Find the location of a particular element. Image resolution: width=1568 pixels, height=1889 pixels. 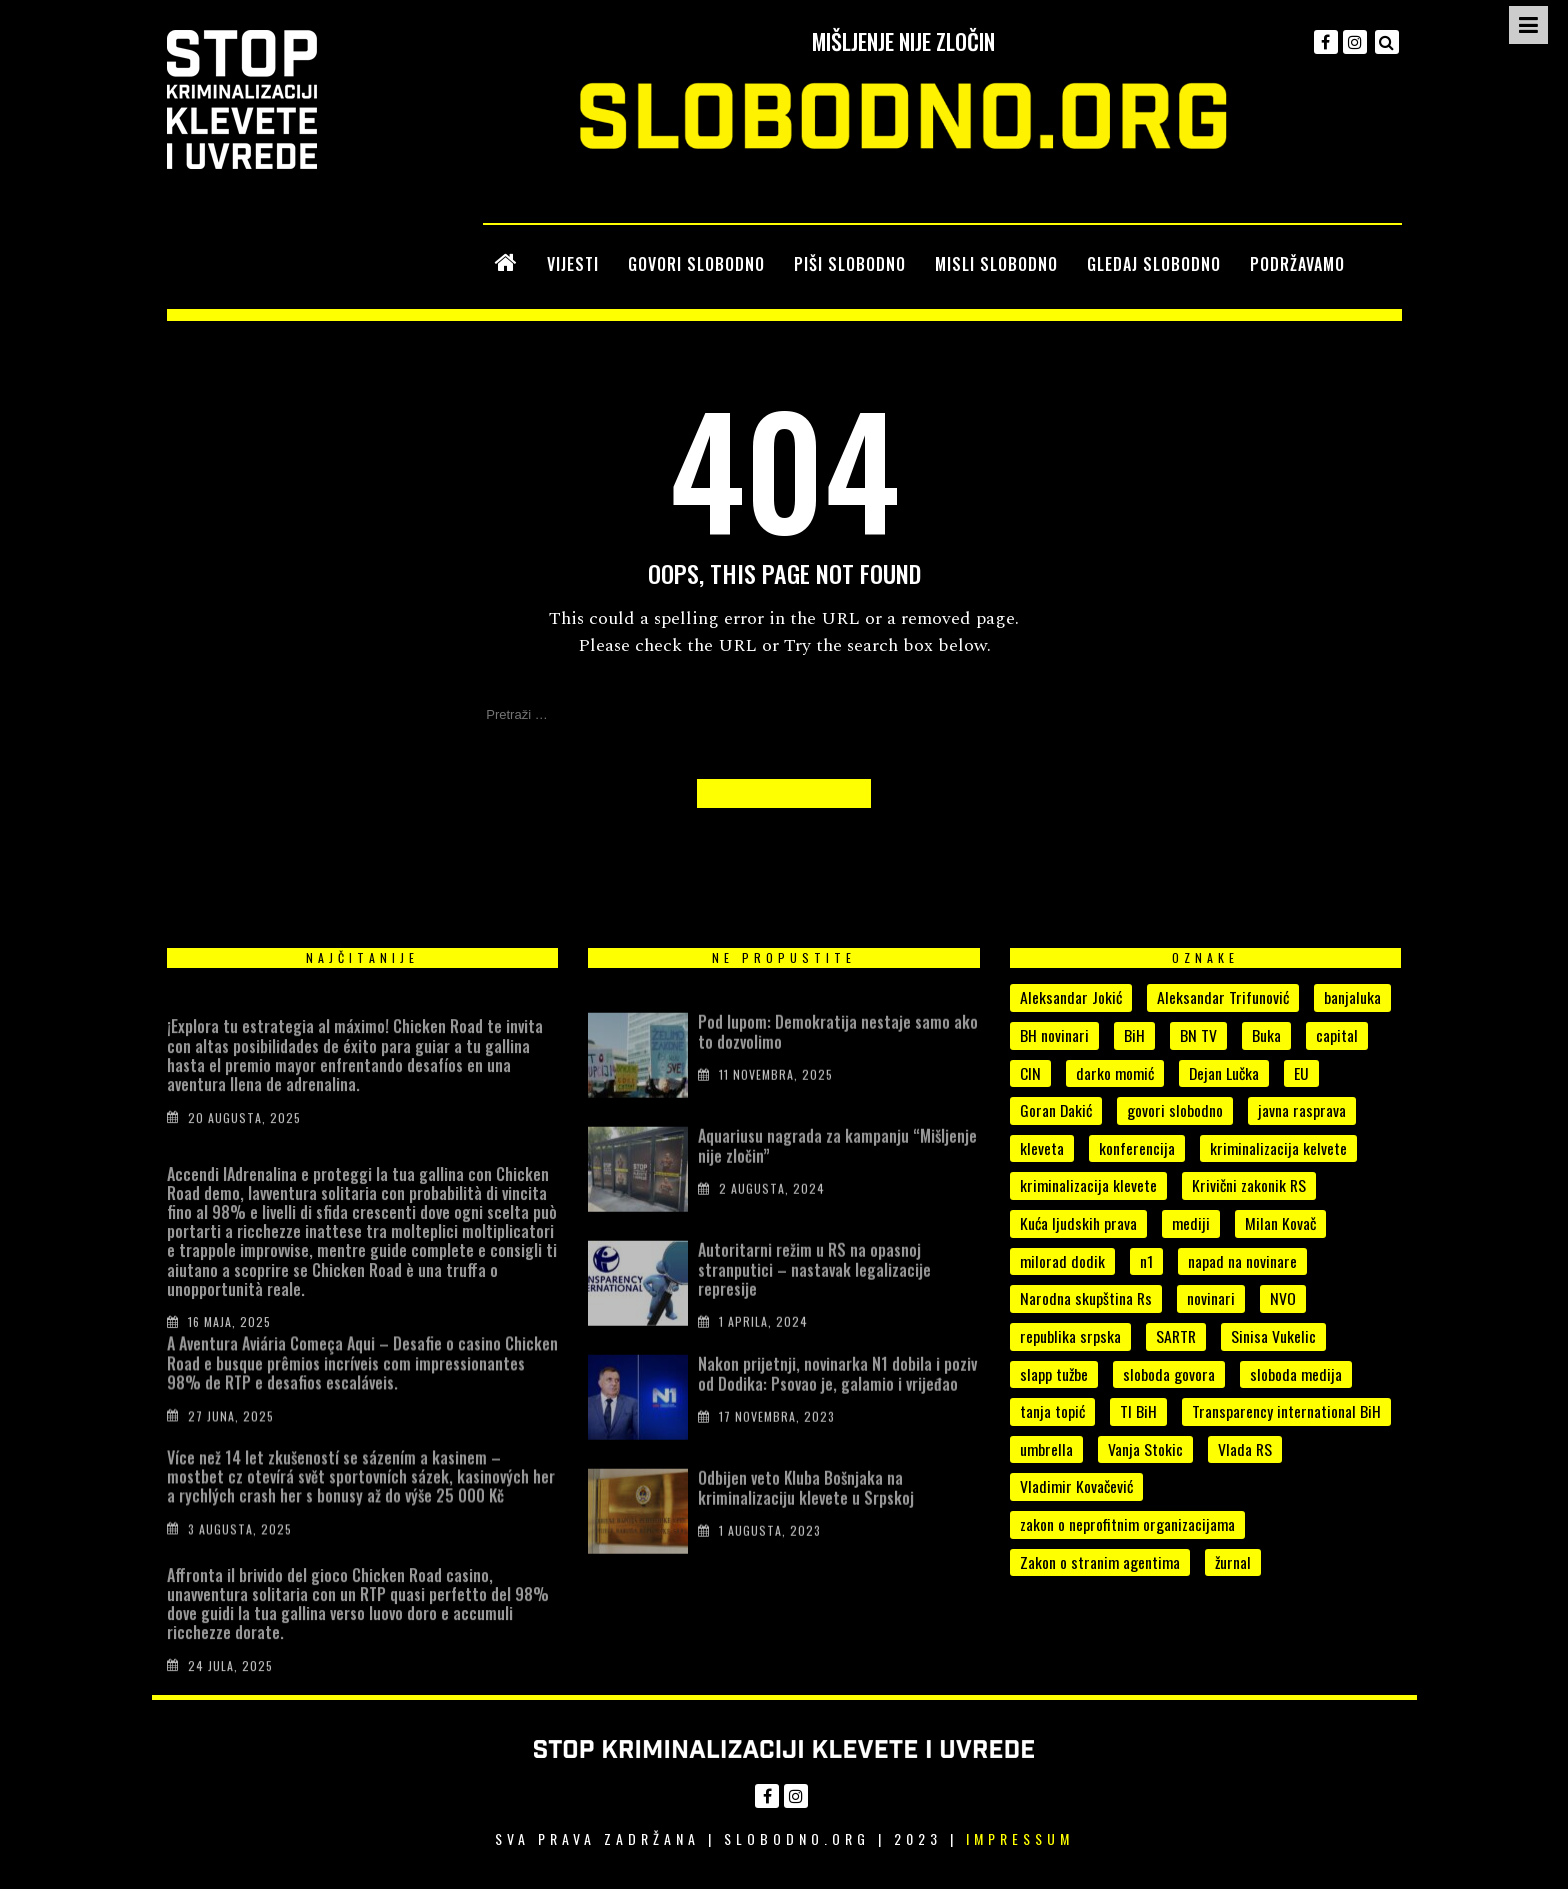

n1 [n1 (7 stavki)] is located at coordinates (1146, 1261).